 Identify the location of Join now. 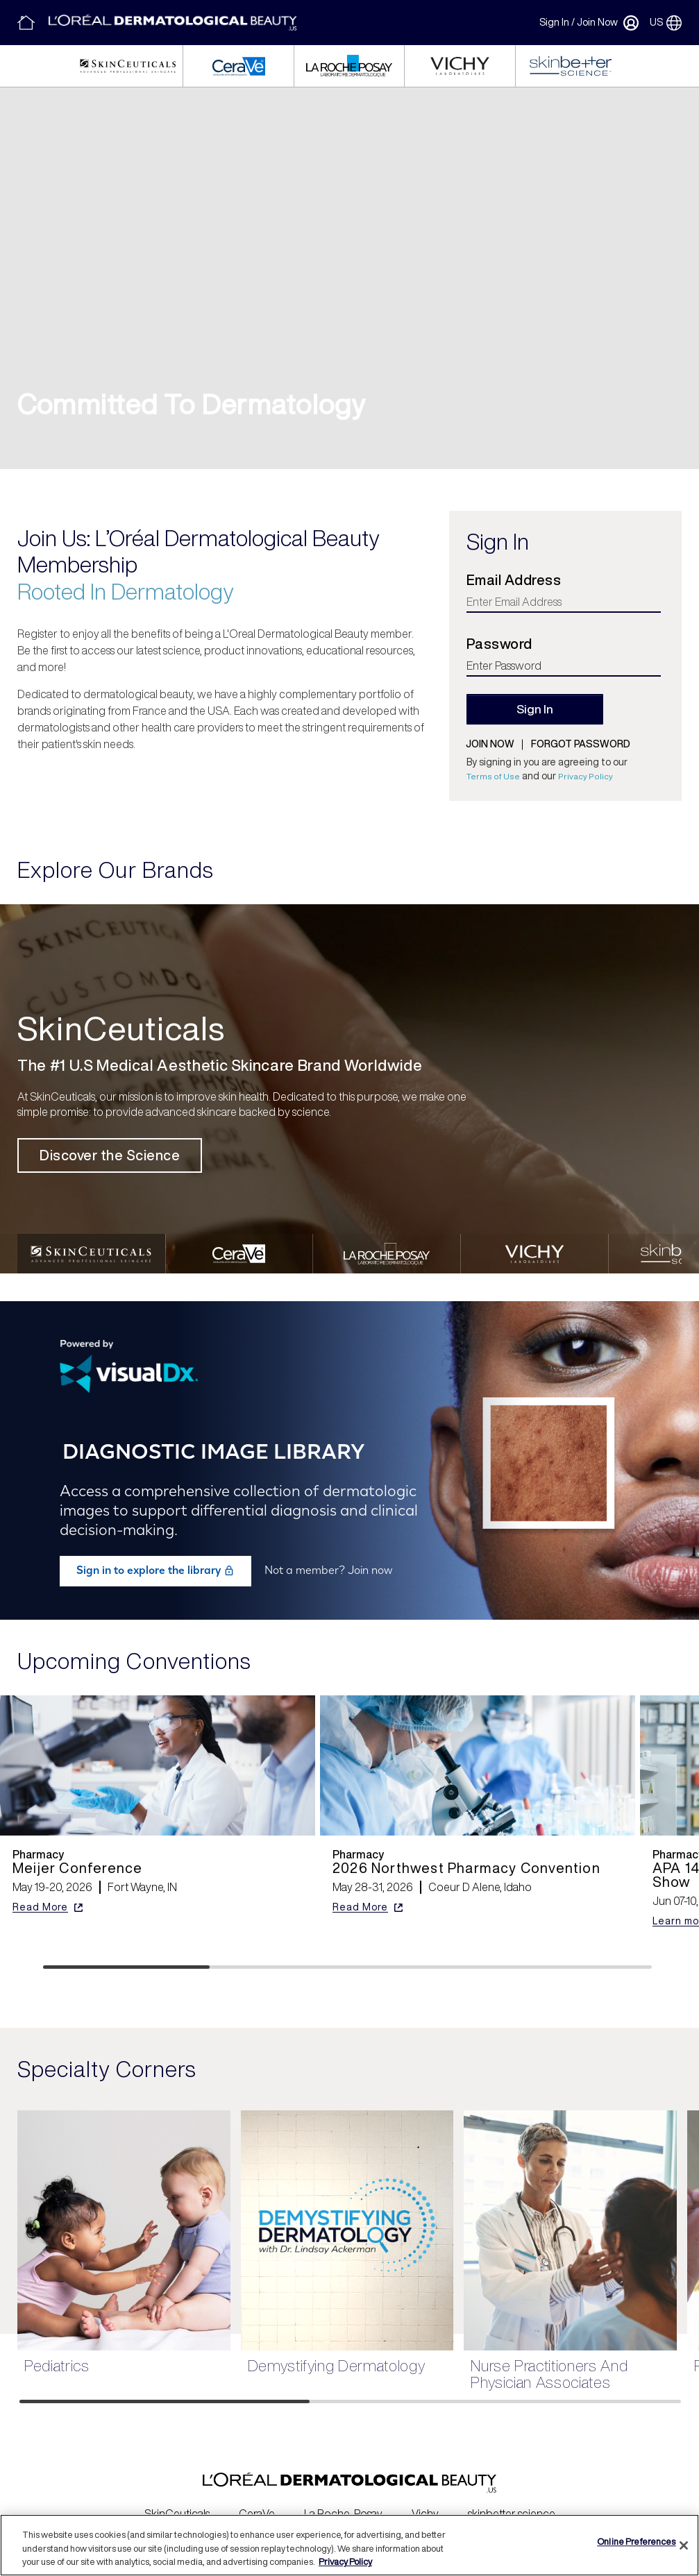
(490, 744).